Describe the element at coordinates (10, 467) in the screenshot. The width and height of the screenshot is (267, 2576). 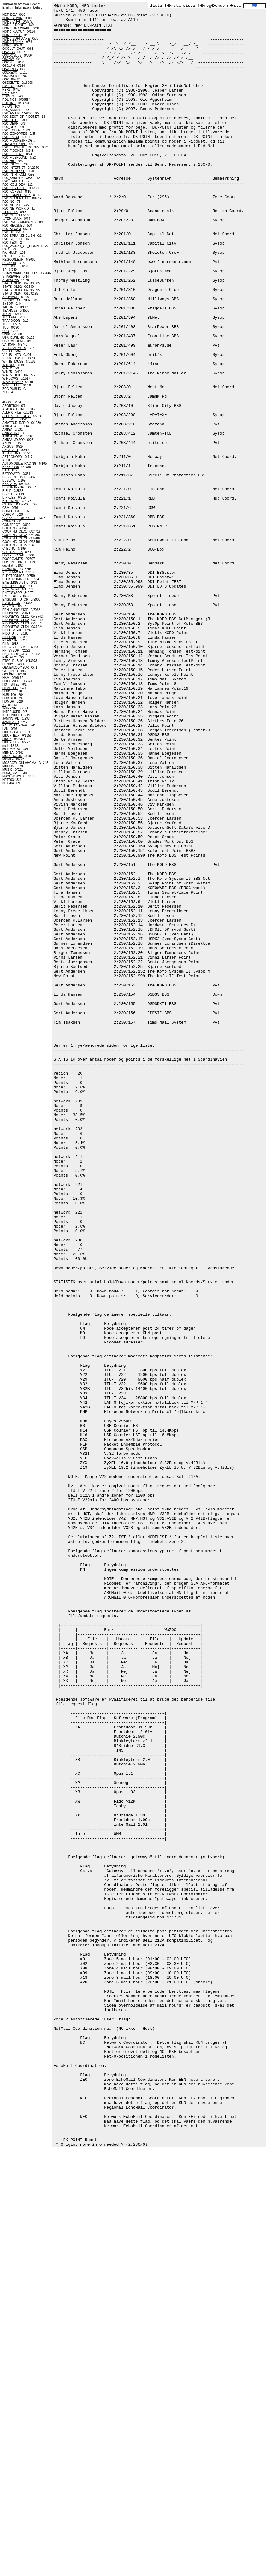
I see `BABYLON5` at that location.